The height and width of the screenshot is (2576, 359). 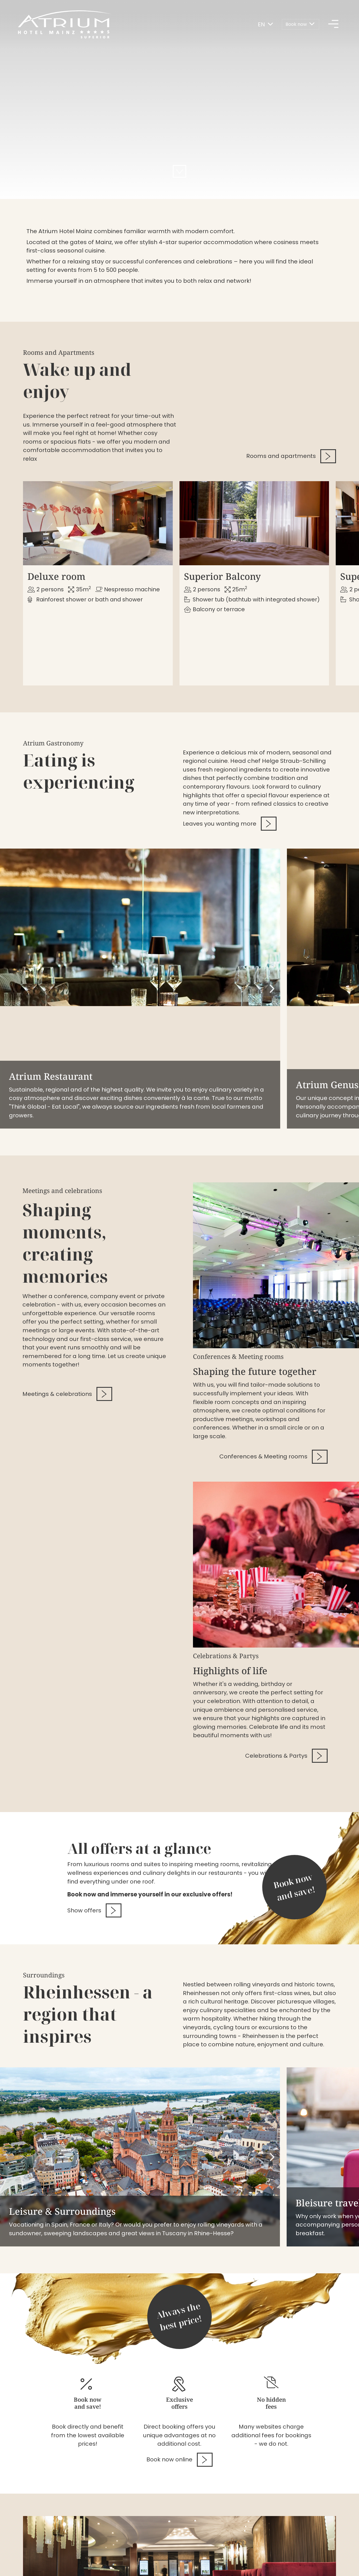 What do you see at coordinates (33, 2555) in the screenshot?
I see `Imprint` at bounding box center [33, 2555].